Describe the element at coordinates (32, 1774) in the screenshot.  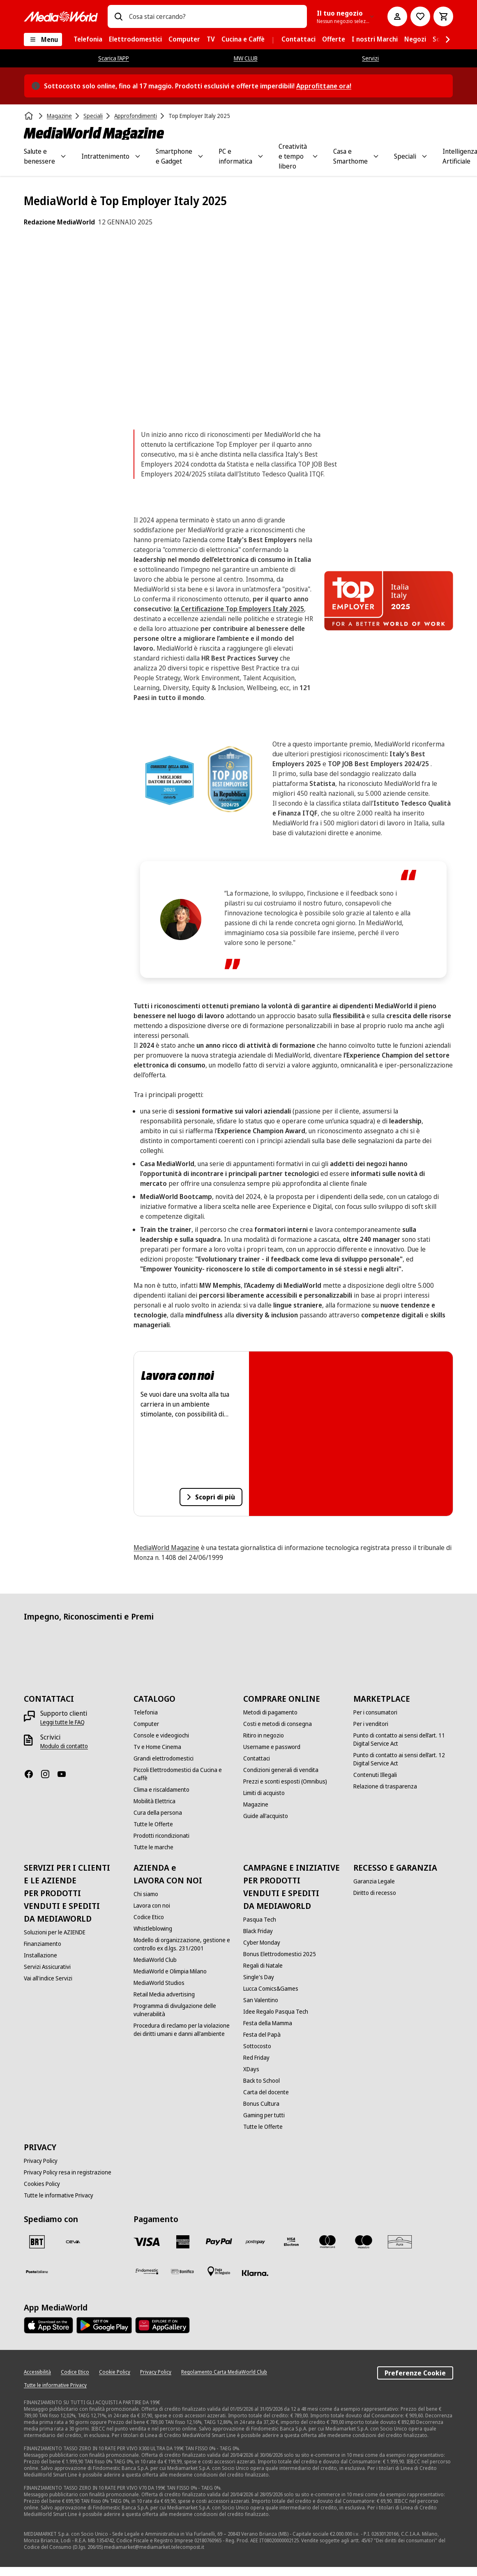
I see `[Facebook]` at that location.